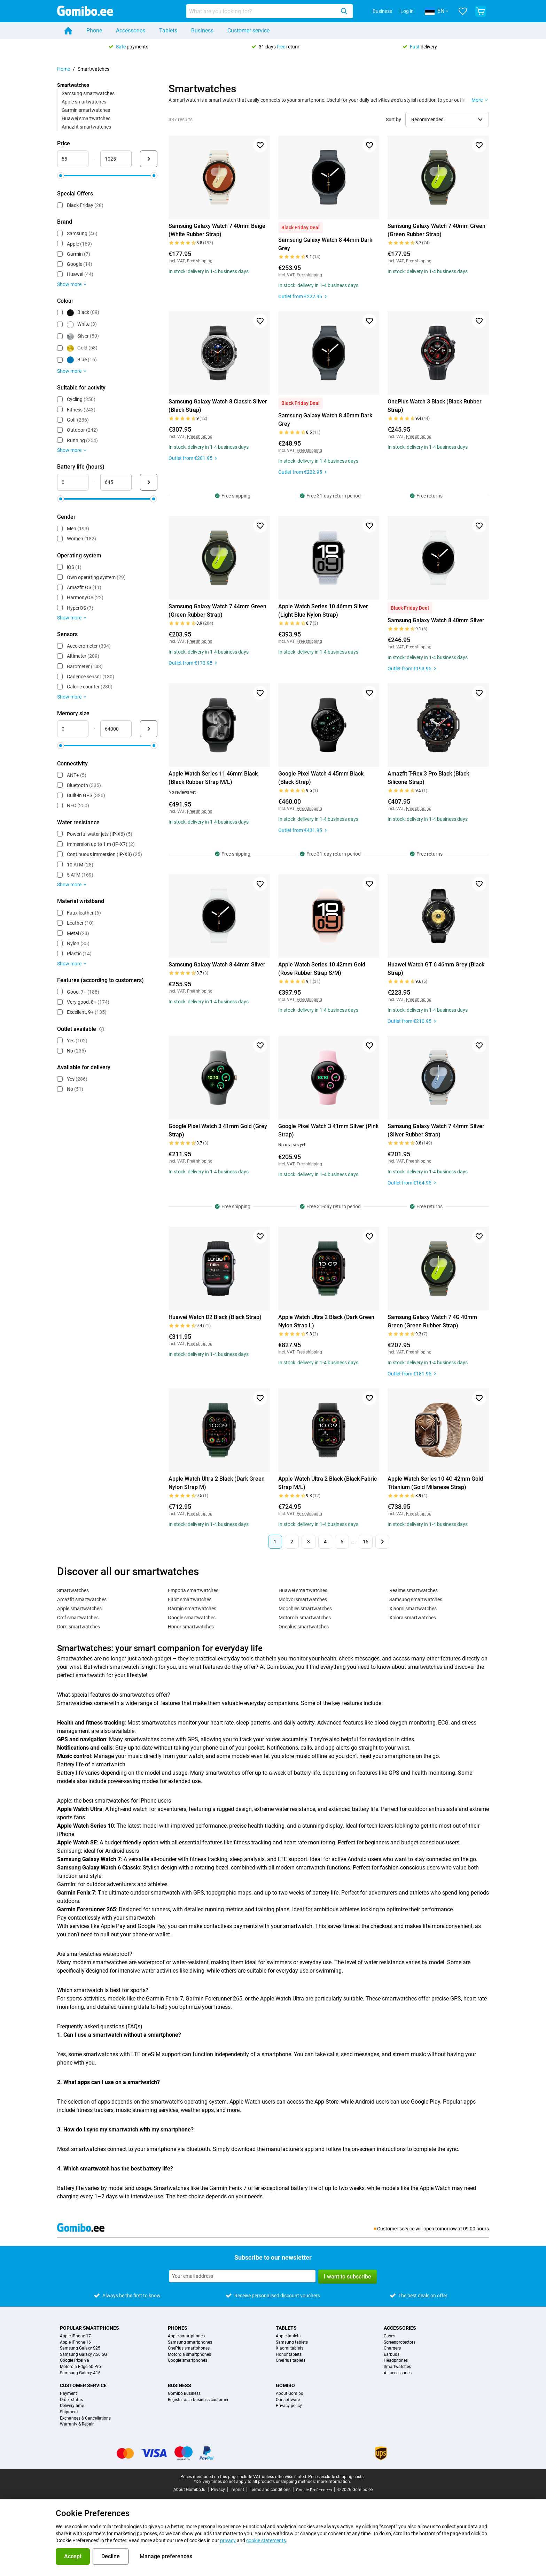 The height and width of the screenshot is (2576, 546). What do you see at coordinates (347, 2276) in the screenshot?
I see `I want to subscribe` at bounding box center [347, 2276].